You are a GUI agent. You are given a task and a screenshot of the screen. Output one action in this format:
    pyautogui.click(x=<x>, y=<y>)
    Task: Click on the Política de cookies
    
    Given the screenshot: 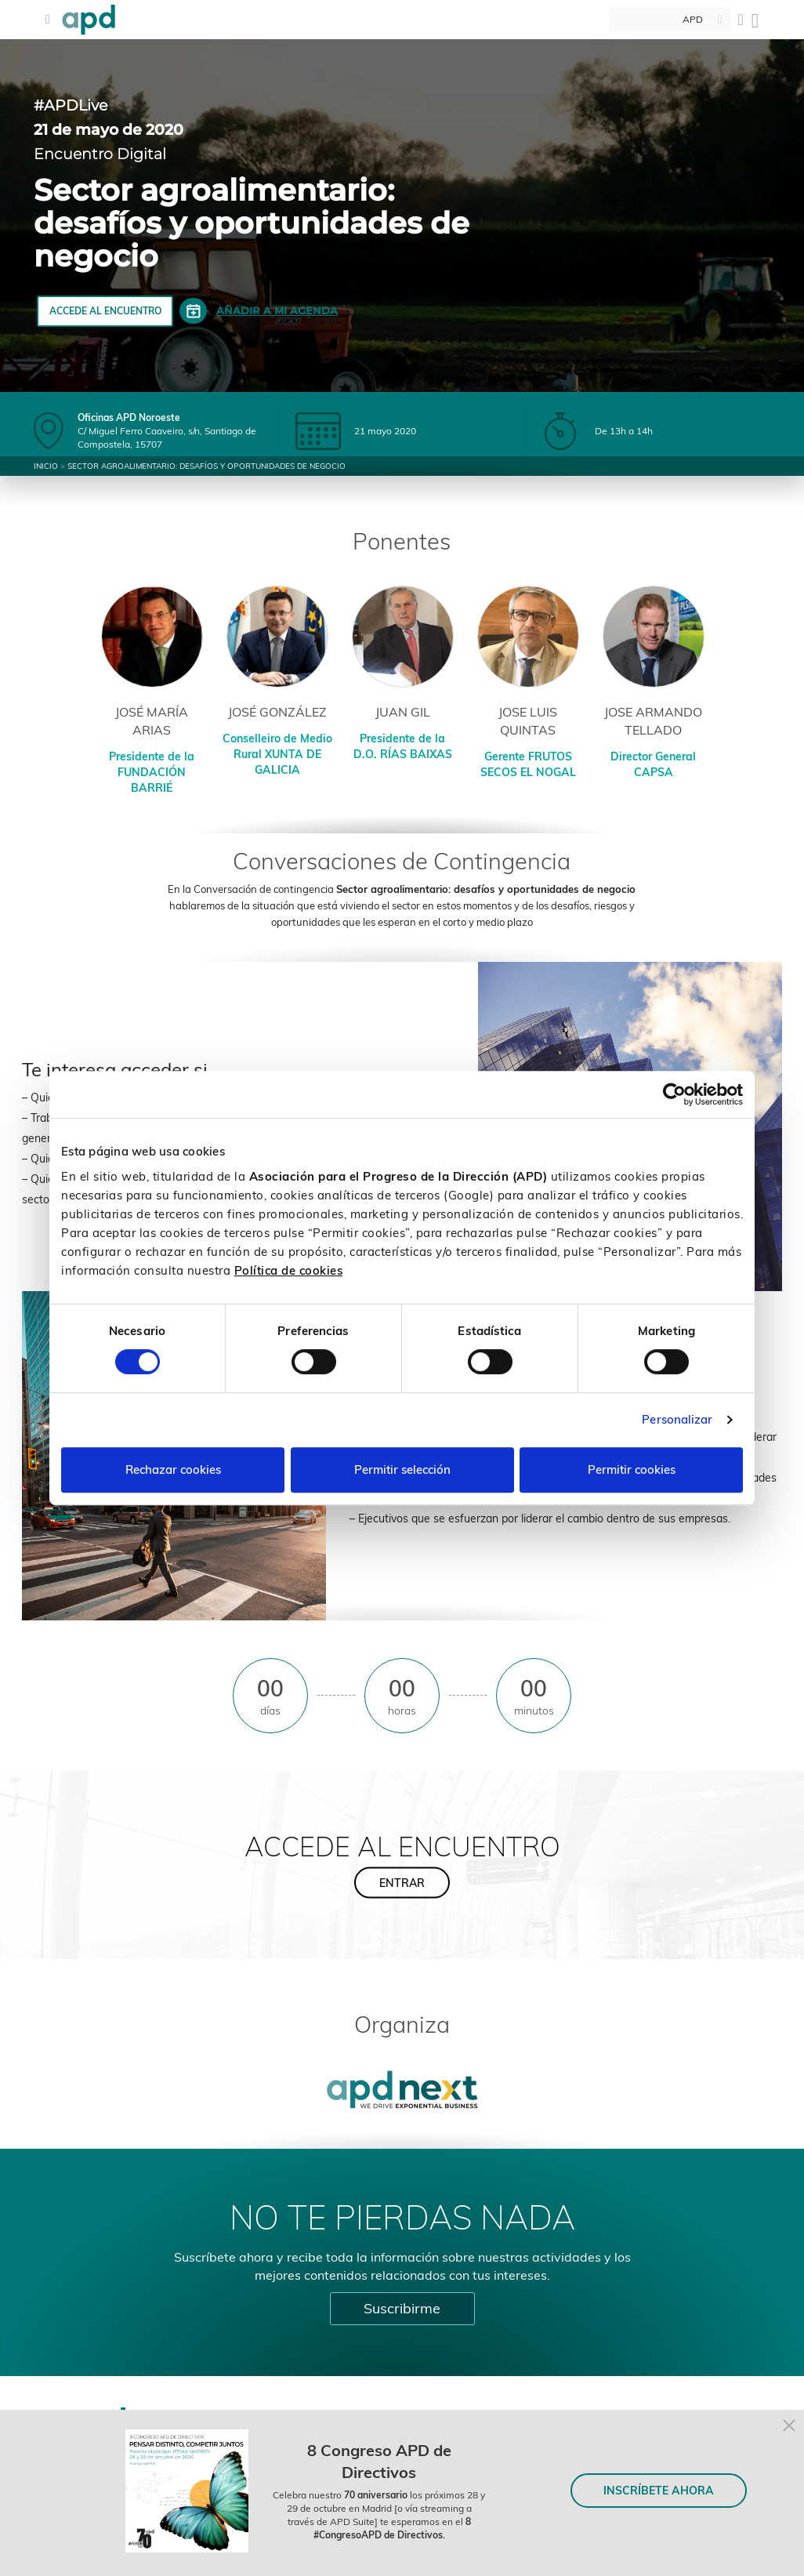 What is the action you would take?
    pyautogui.click(x=288, y=1270)
    